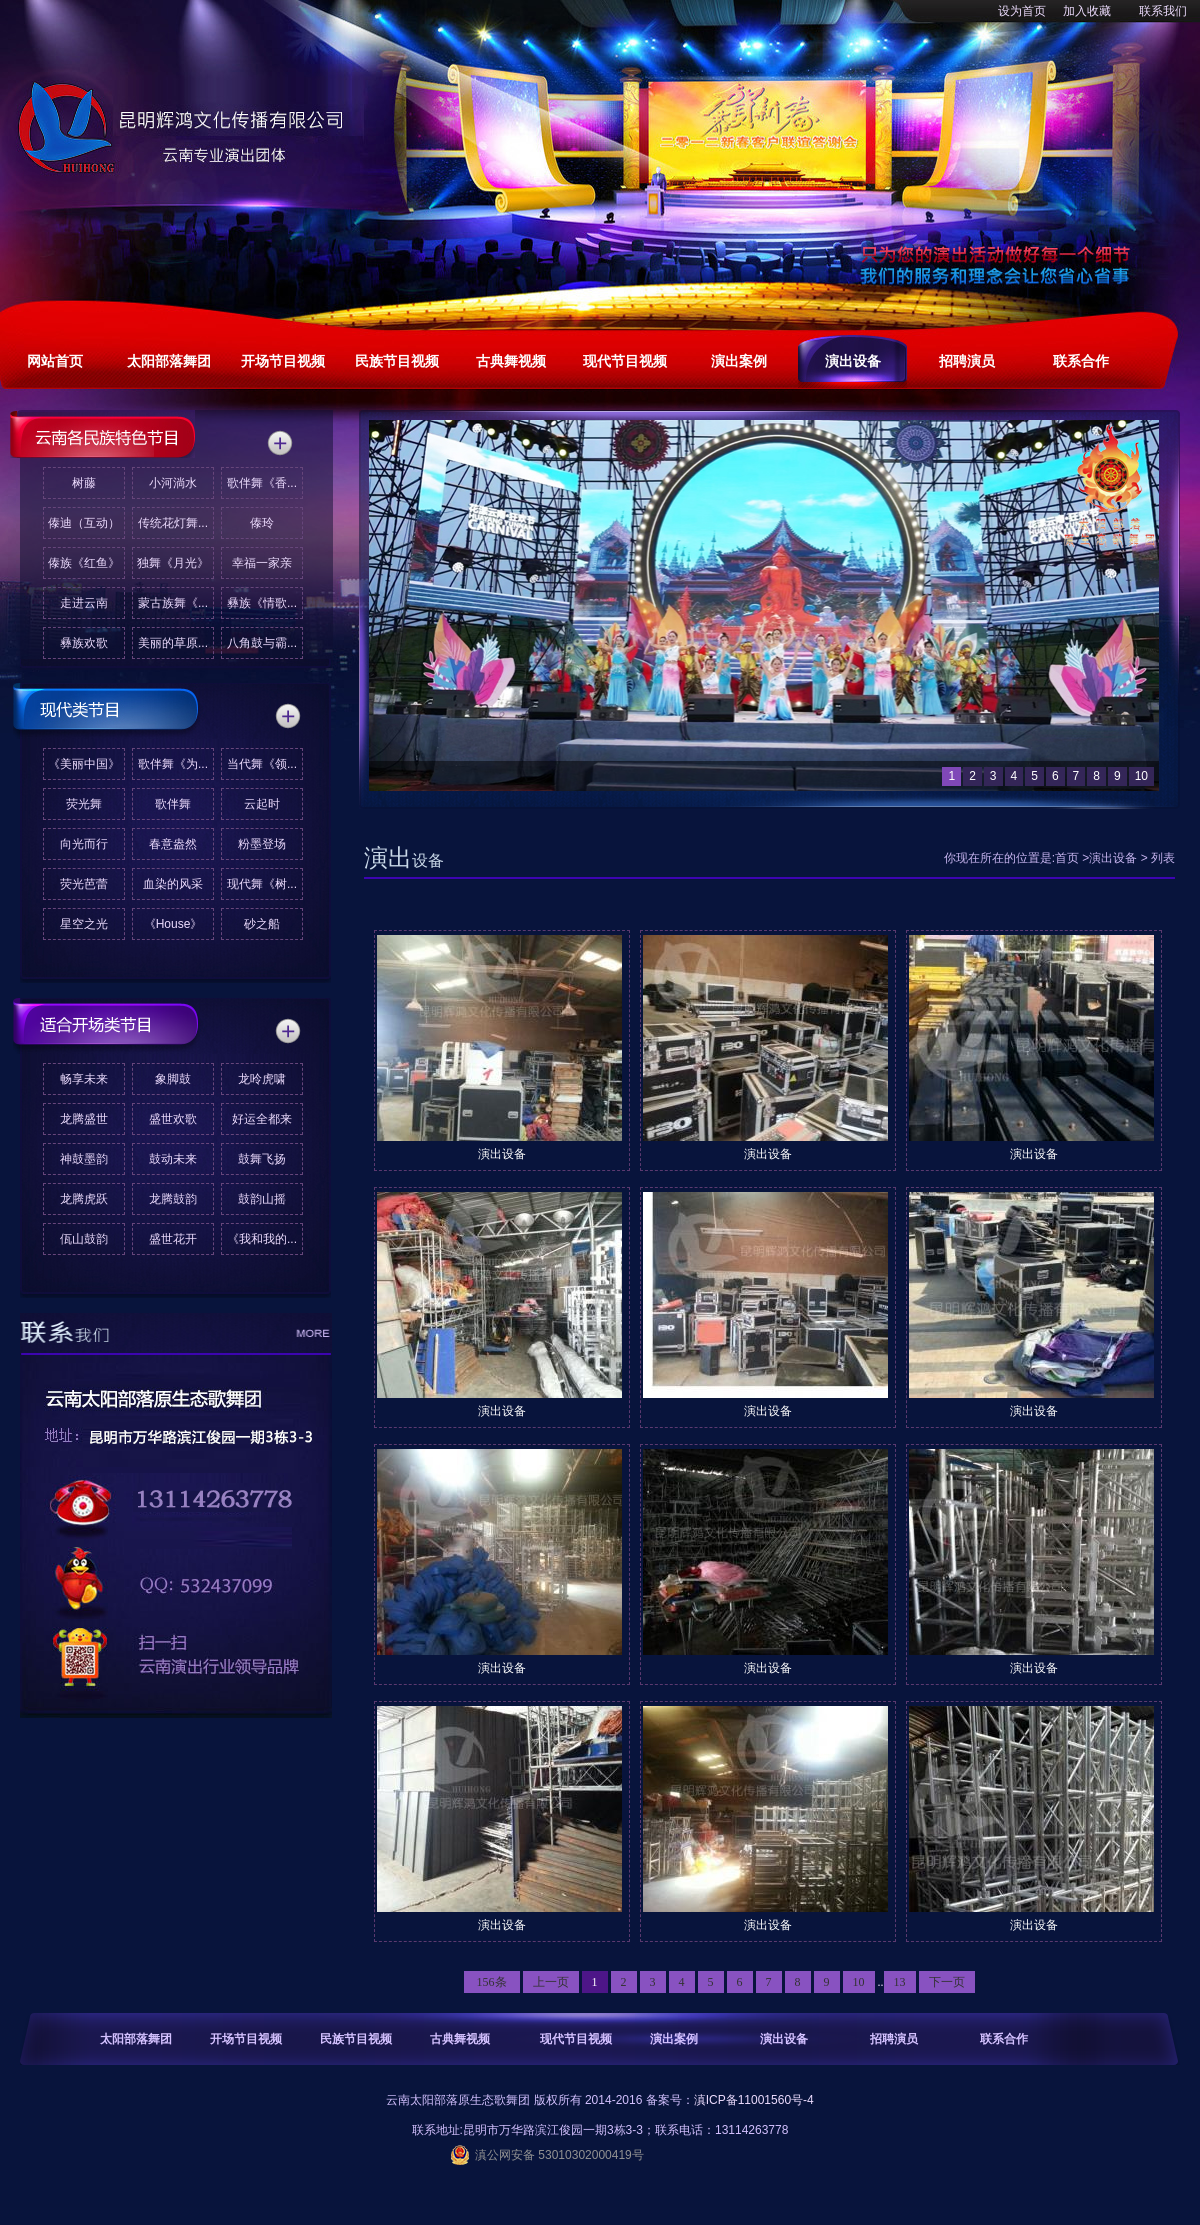  I want to click on 太阳部落舞团, so click(136, 2039).